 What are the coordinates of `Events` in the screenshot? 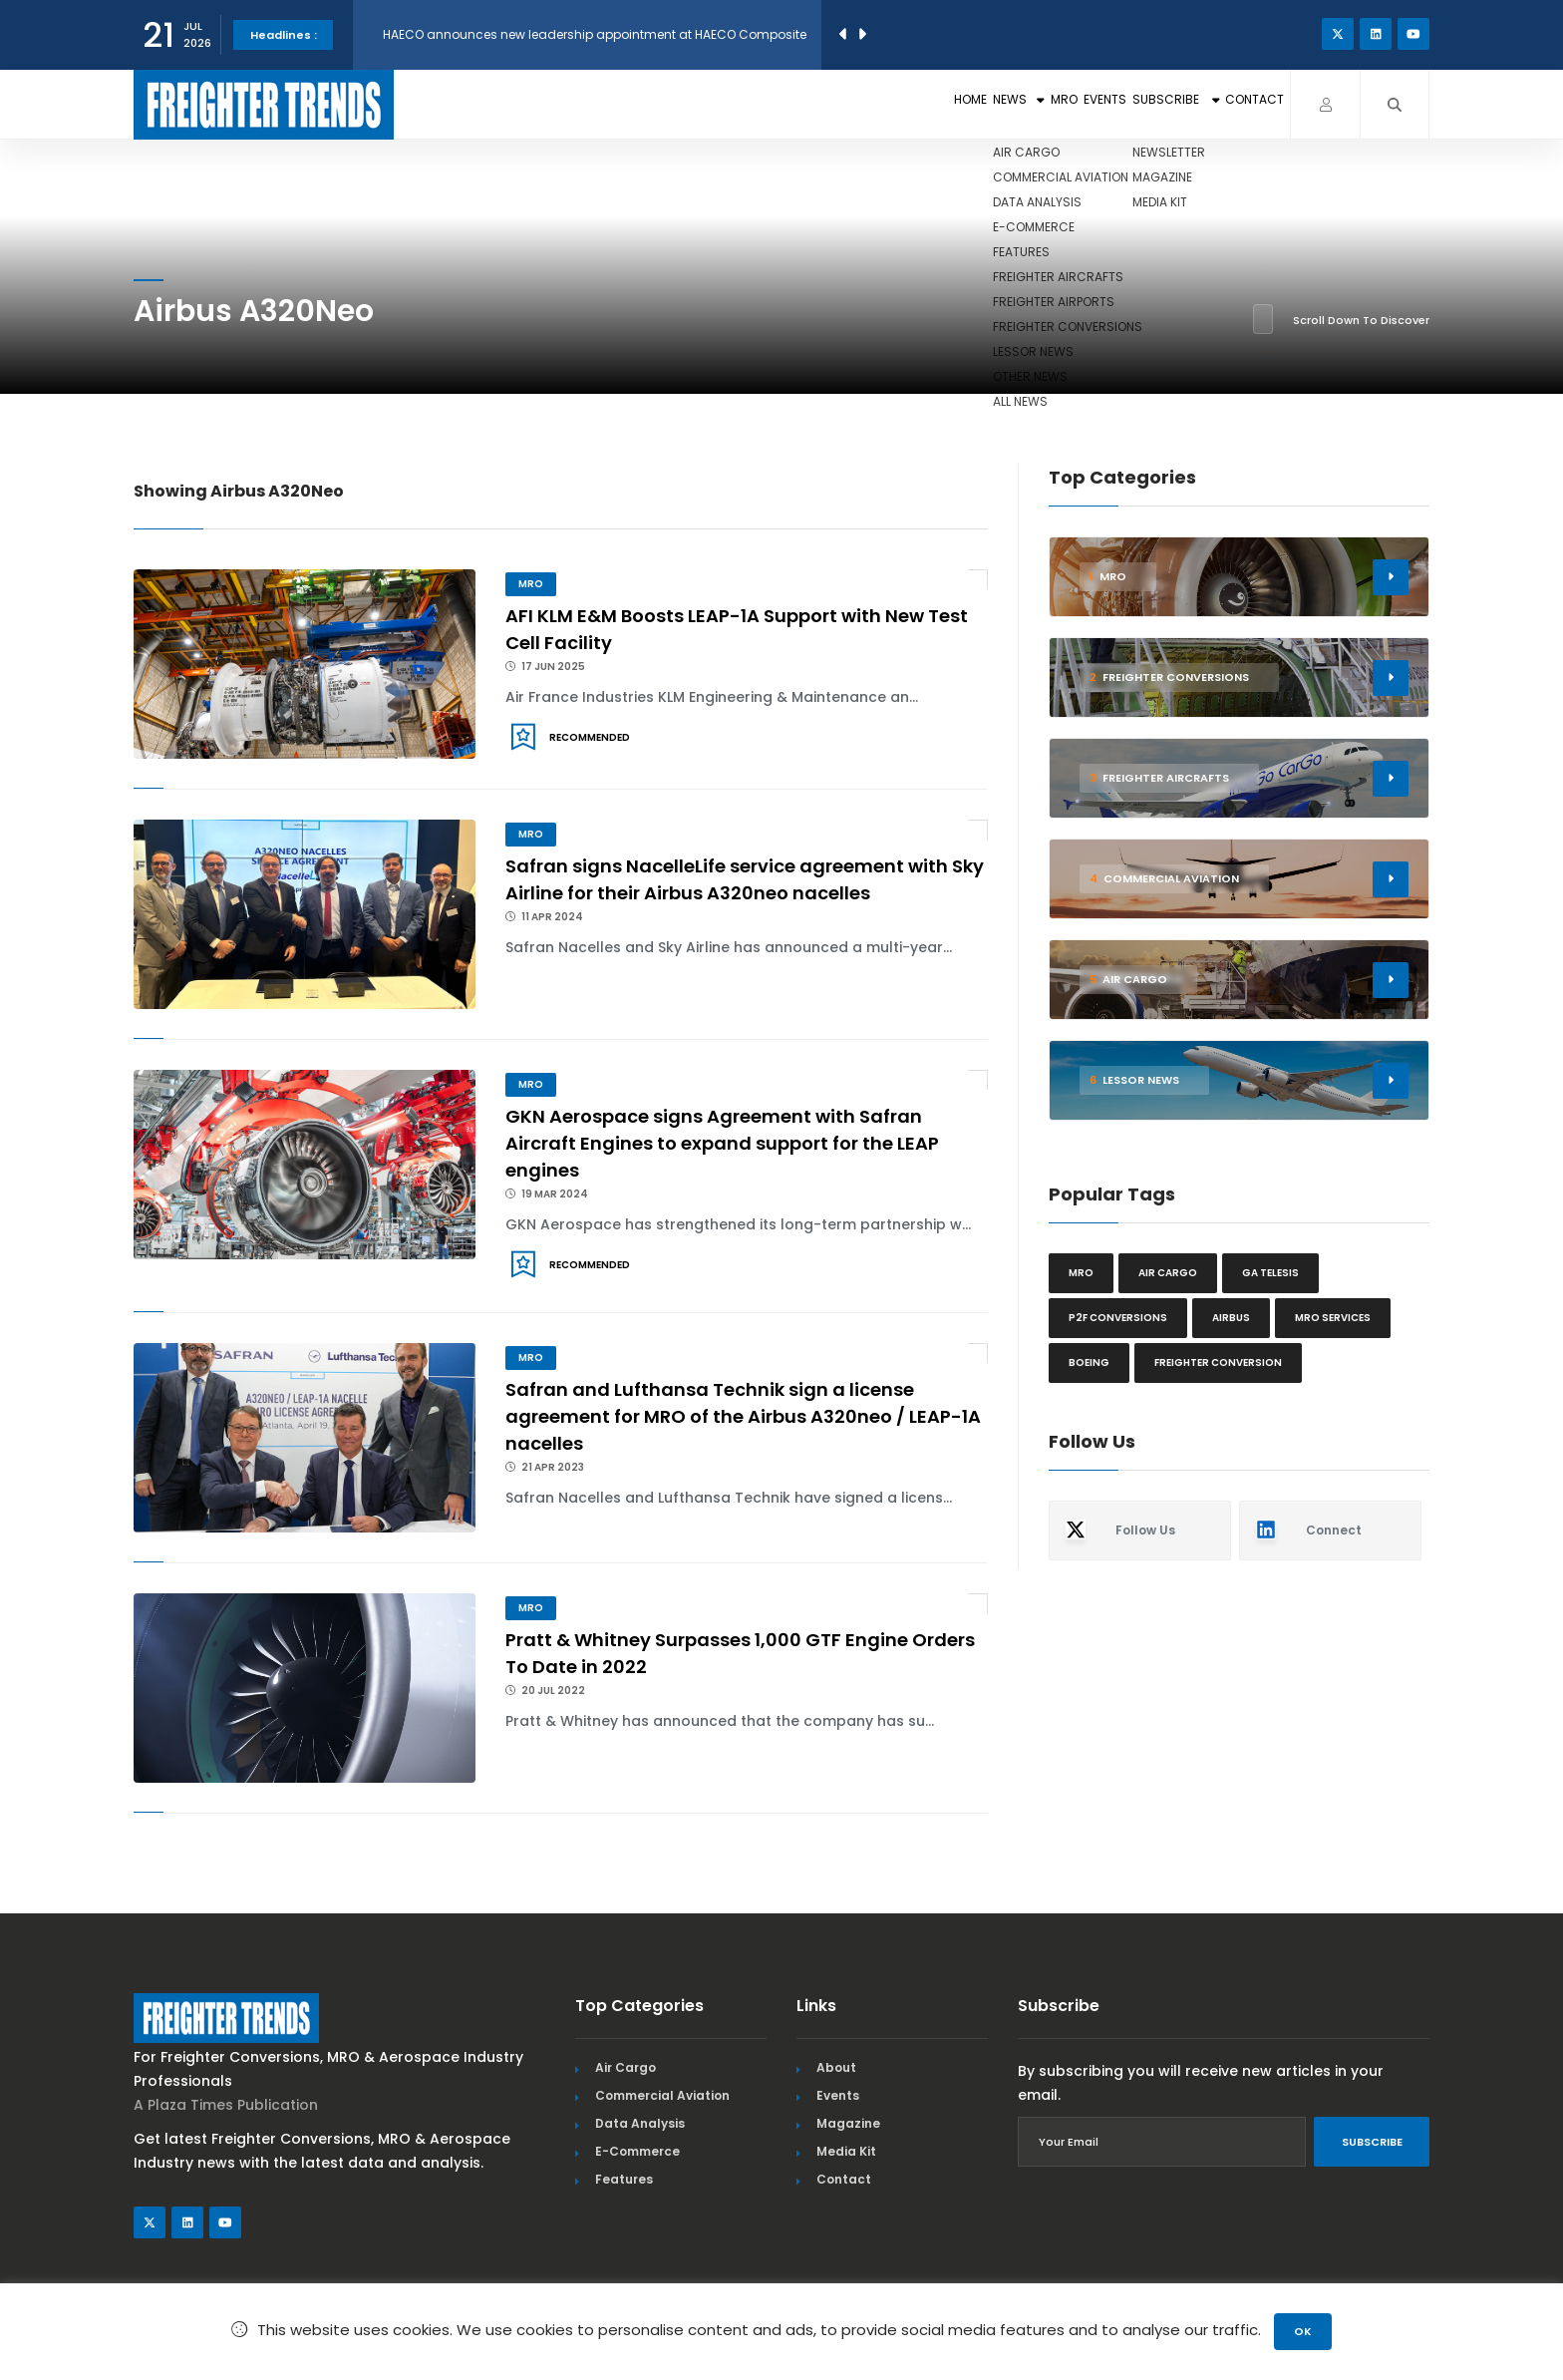 It's located at (986, 104).